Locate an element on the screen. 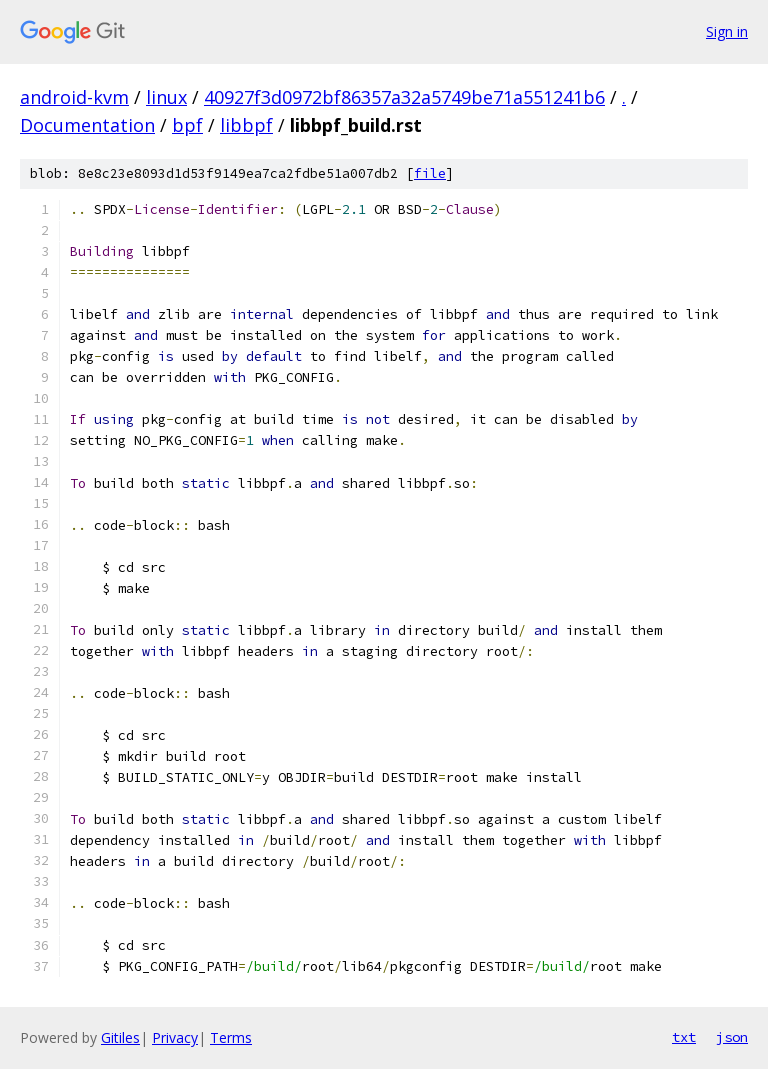  txt is located at coordinates (684, 1037).